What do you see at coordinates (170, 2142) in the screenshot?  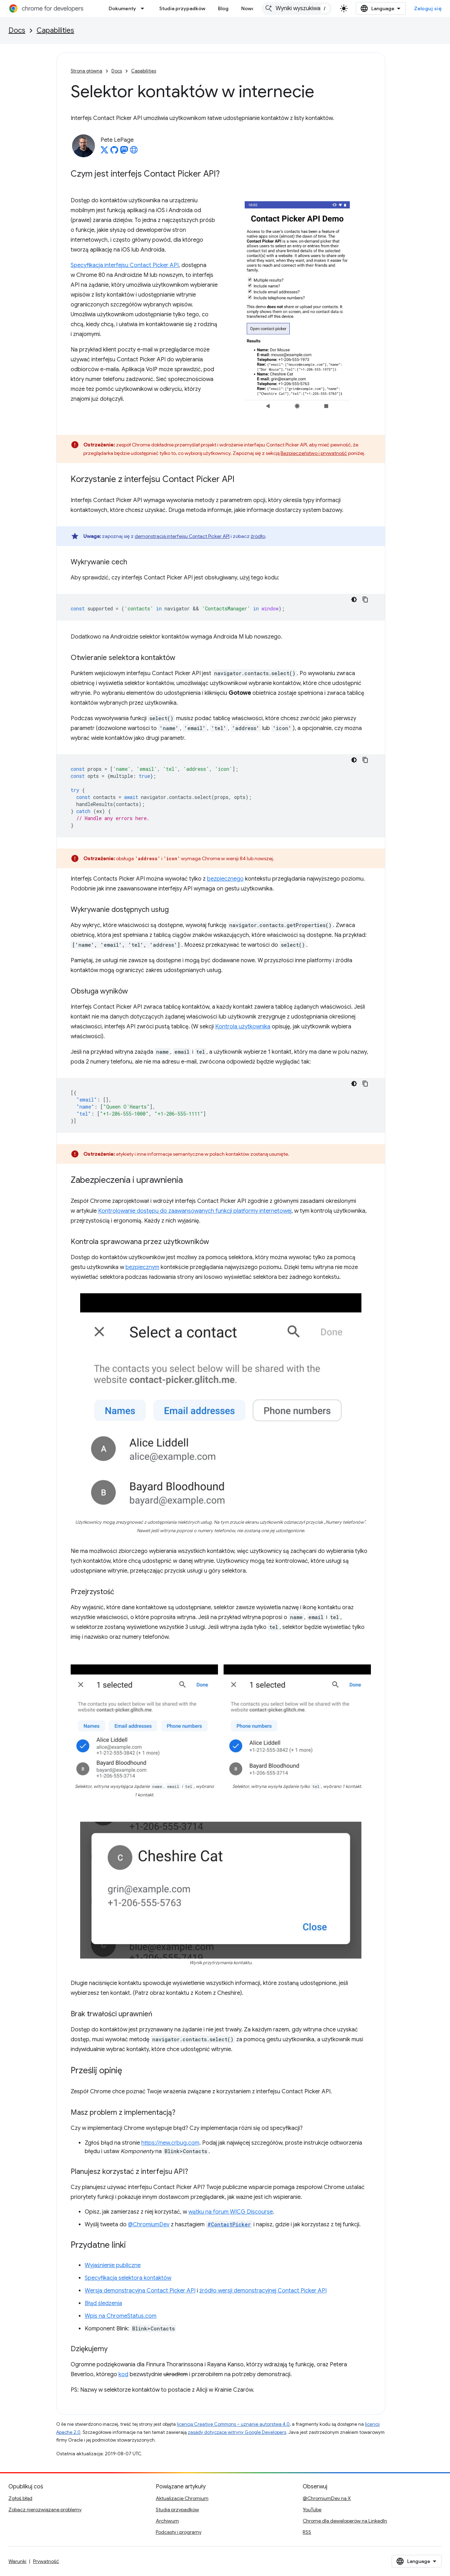 I see `https://new.crbug.com` at bounding box center [170, 2142].